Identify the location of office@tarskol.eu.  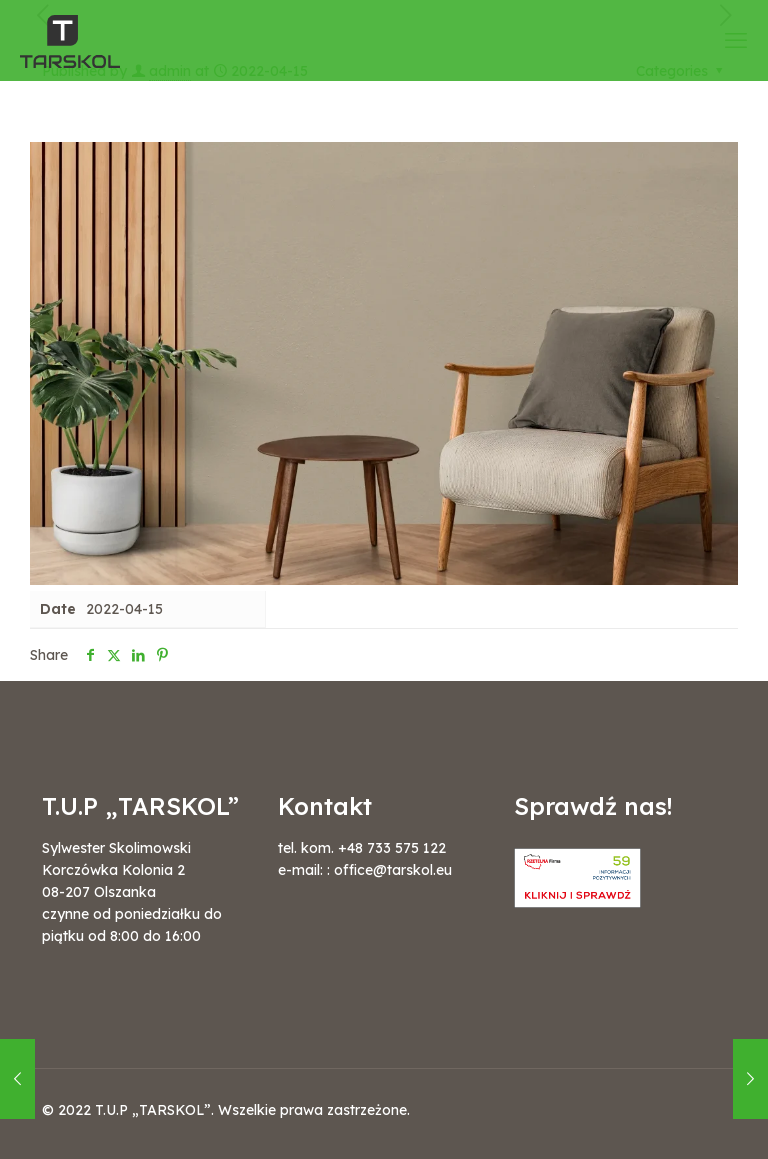
(393, 870).